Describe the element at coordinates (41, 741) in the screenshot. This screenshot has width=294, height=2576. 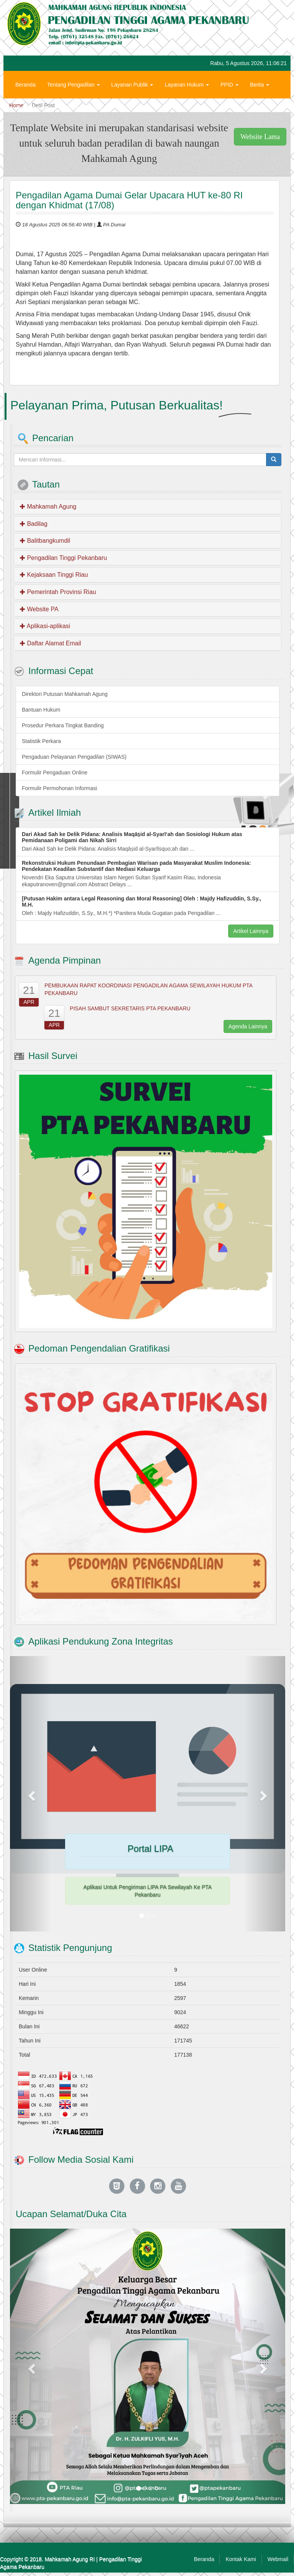
I see `Statistik Perkara` at that location.